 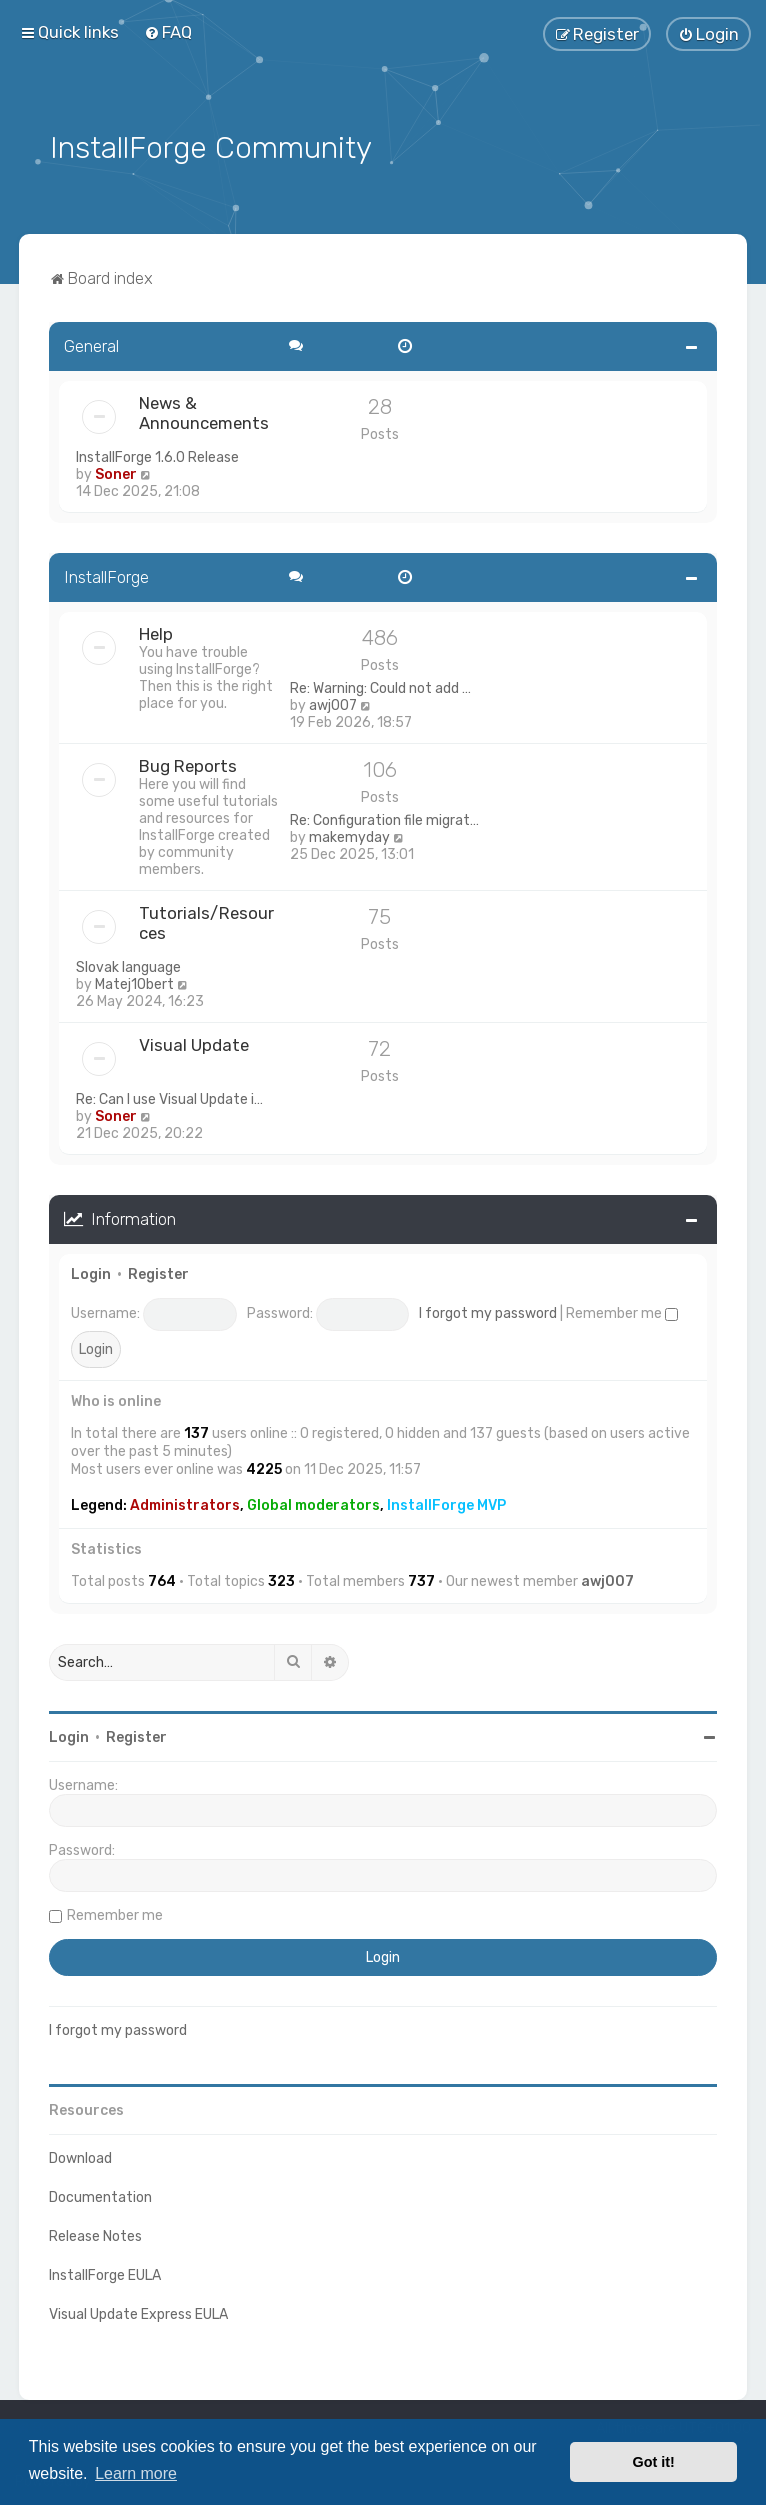 I want to click on I forgot my password, so click(x=488, y=1310).